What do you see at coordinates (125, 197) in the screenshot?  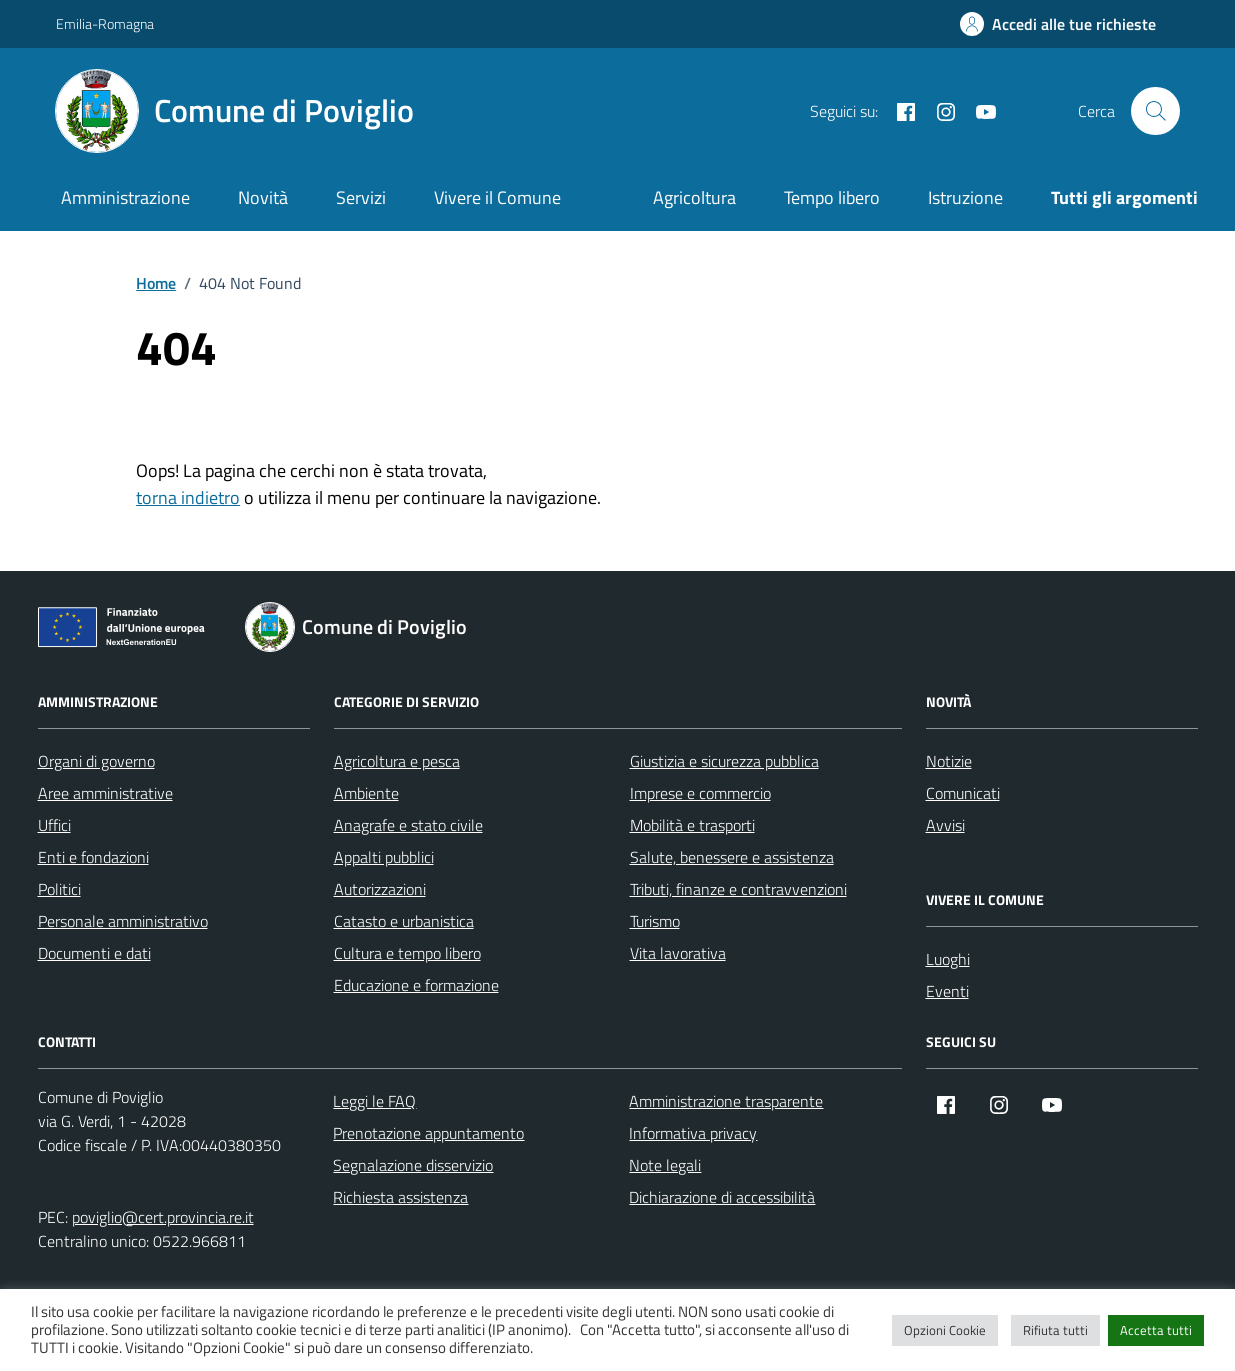 I see `Amministrazione` at bounding box center [125, 197].